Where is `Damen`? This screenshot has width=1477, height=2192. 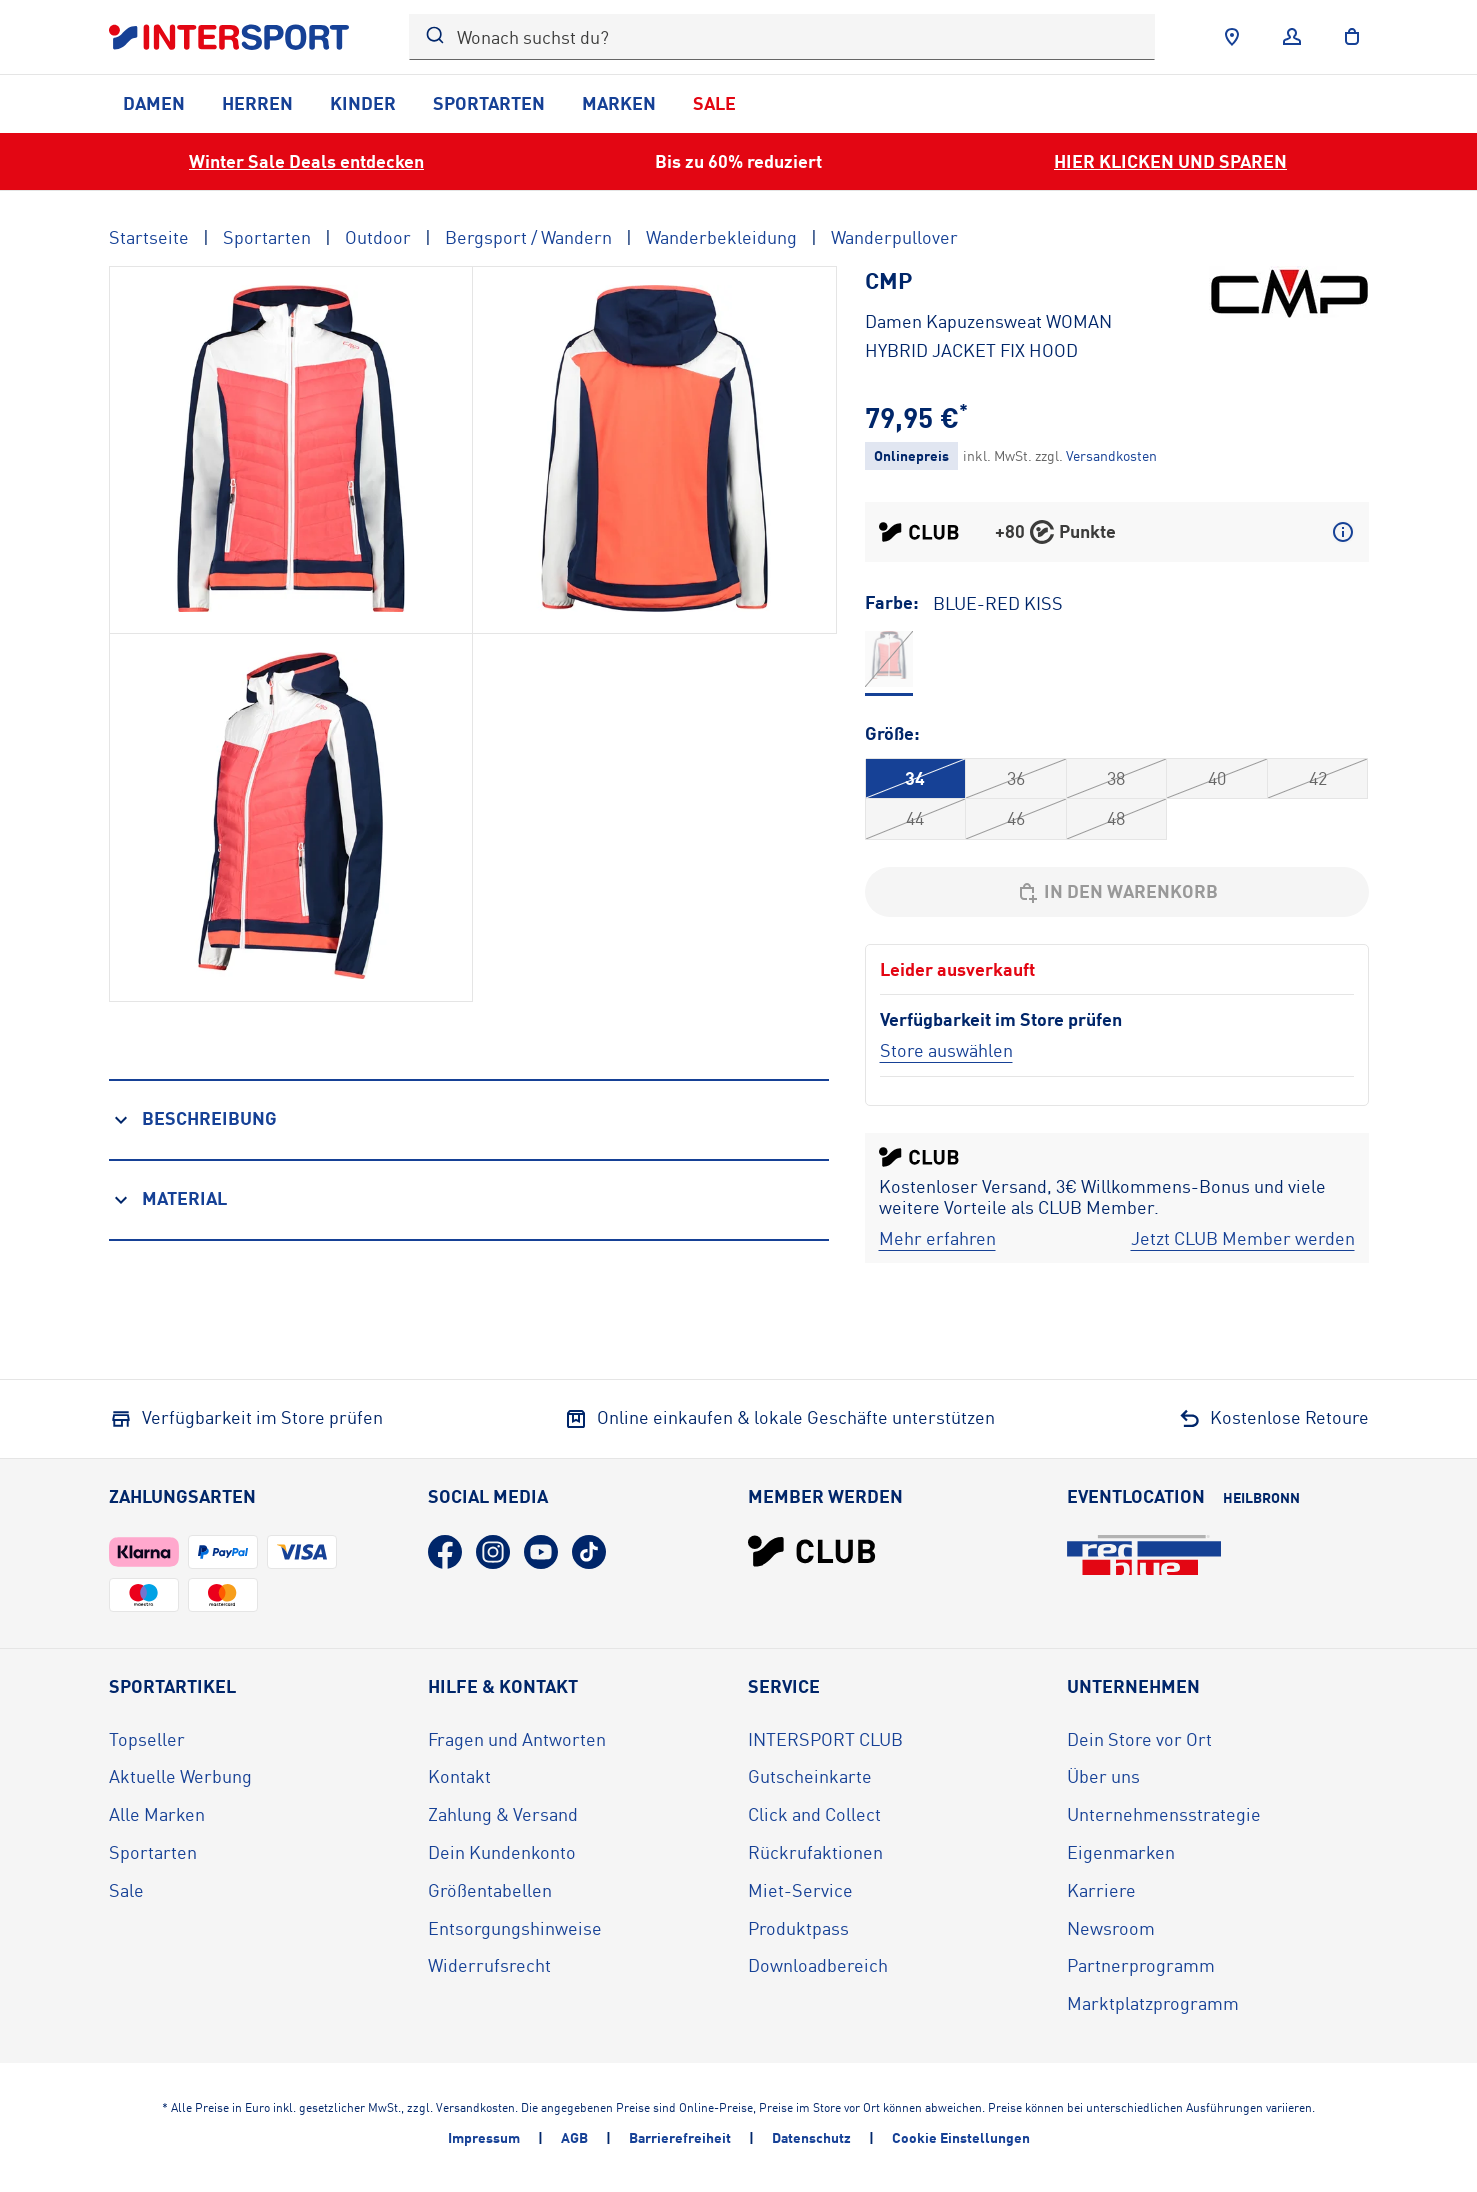 Damen is located at coordinates (154, 103).